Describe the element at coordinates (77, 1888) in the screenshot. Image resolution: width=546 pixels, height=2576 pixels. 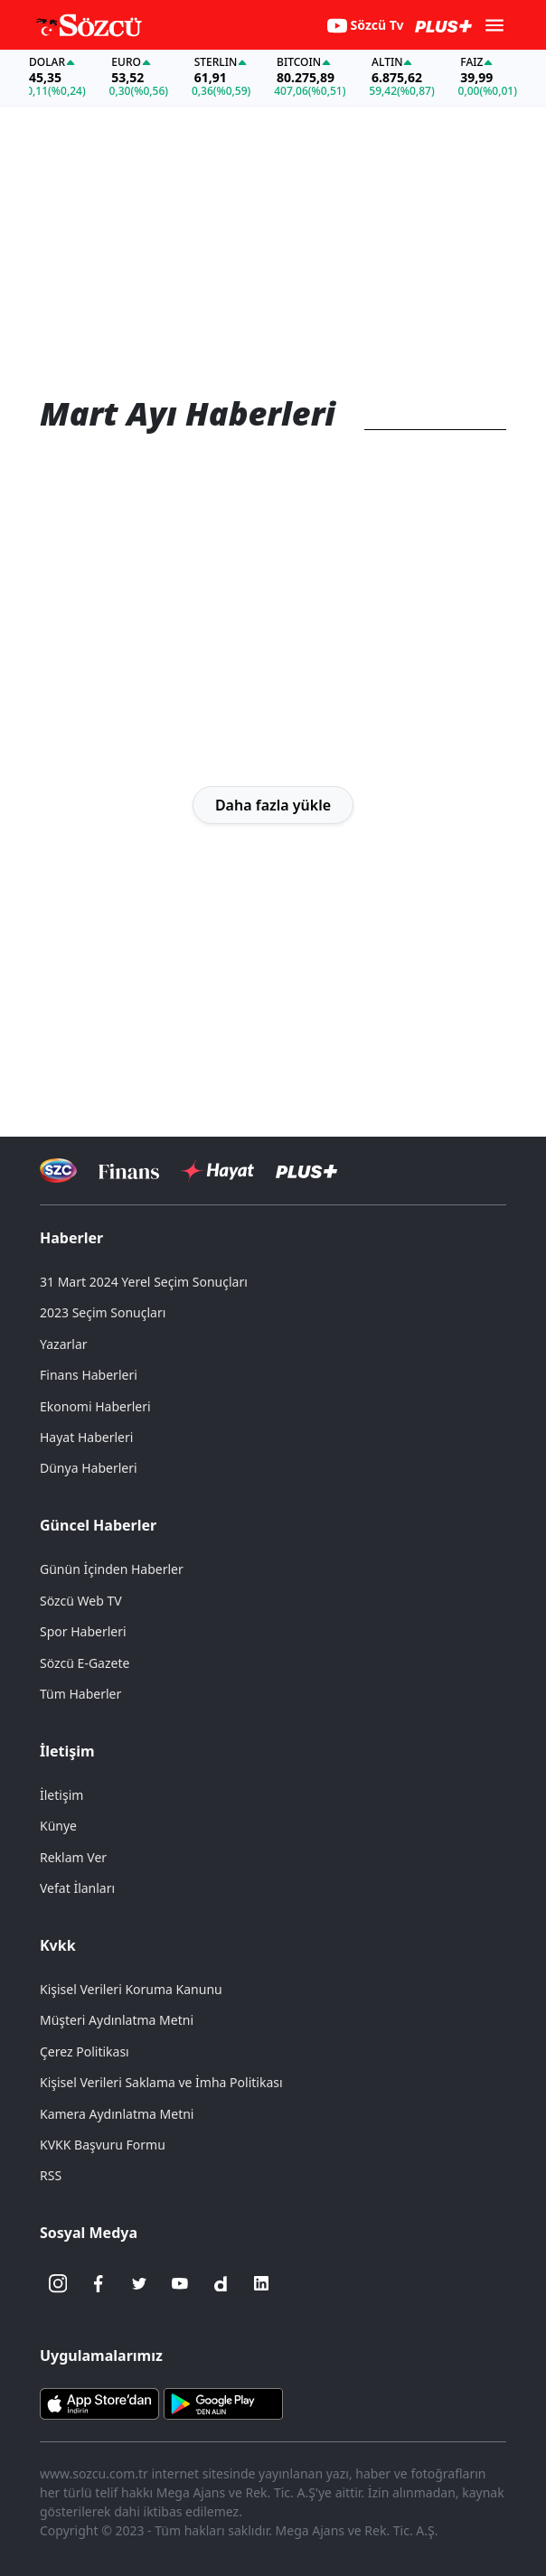
I see `Vefat İlanları` at that location.